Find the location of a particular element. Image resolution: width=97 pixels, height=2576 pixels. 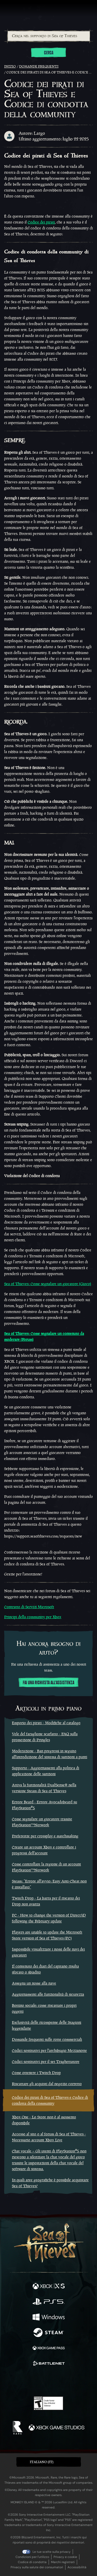

[Bluesky] is located at coordinates (84, 2381).